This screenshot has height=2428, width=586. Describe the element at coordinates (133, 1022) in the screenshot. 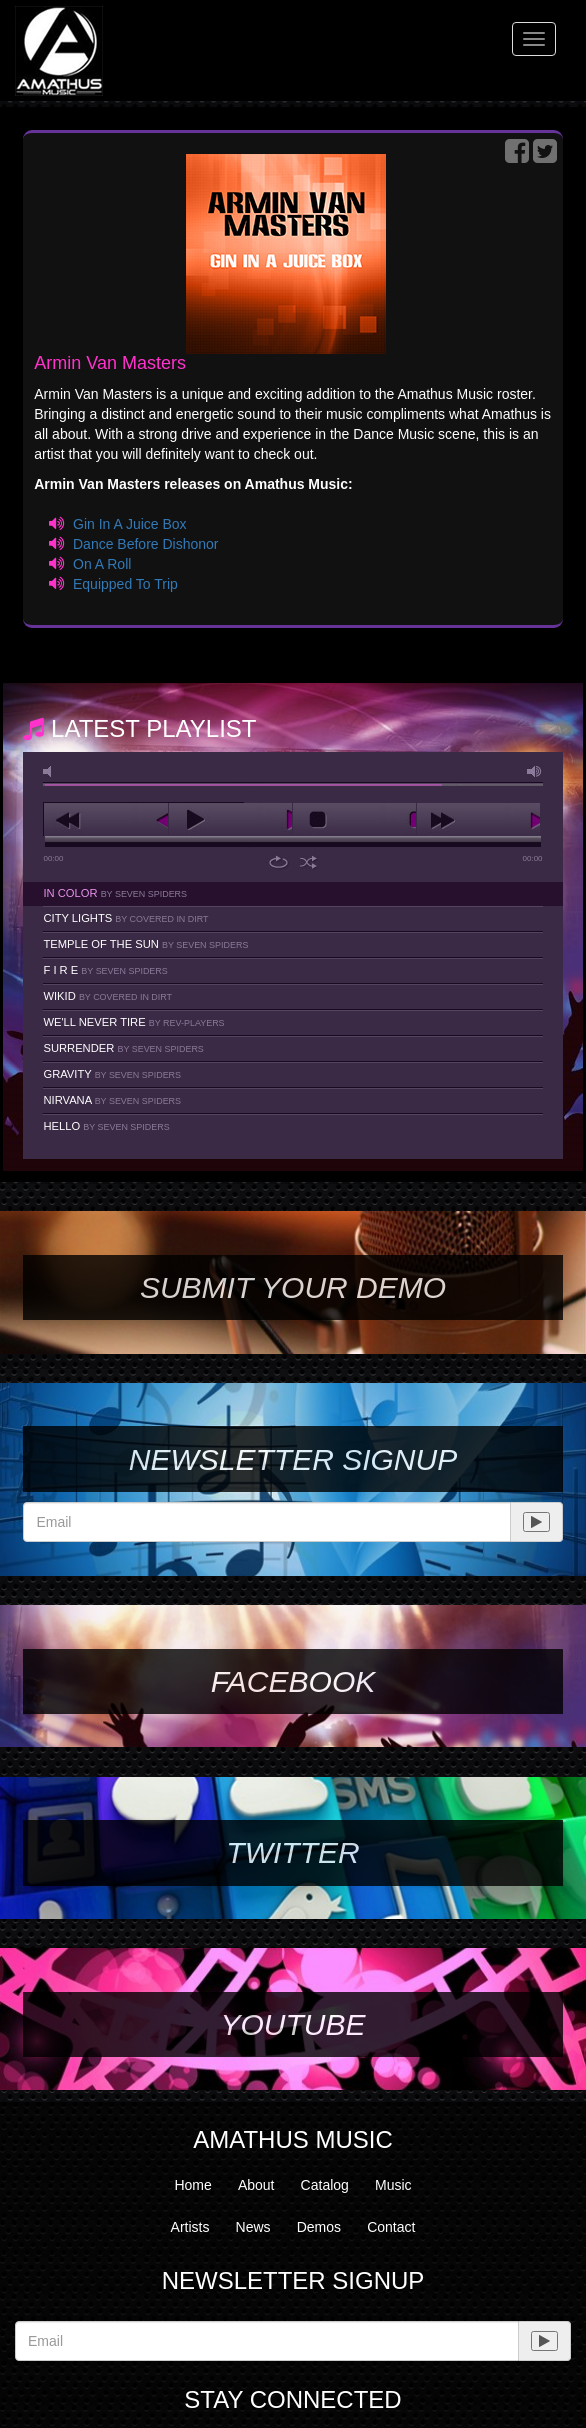

I see `We'll Never Tire` at that location.